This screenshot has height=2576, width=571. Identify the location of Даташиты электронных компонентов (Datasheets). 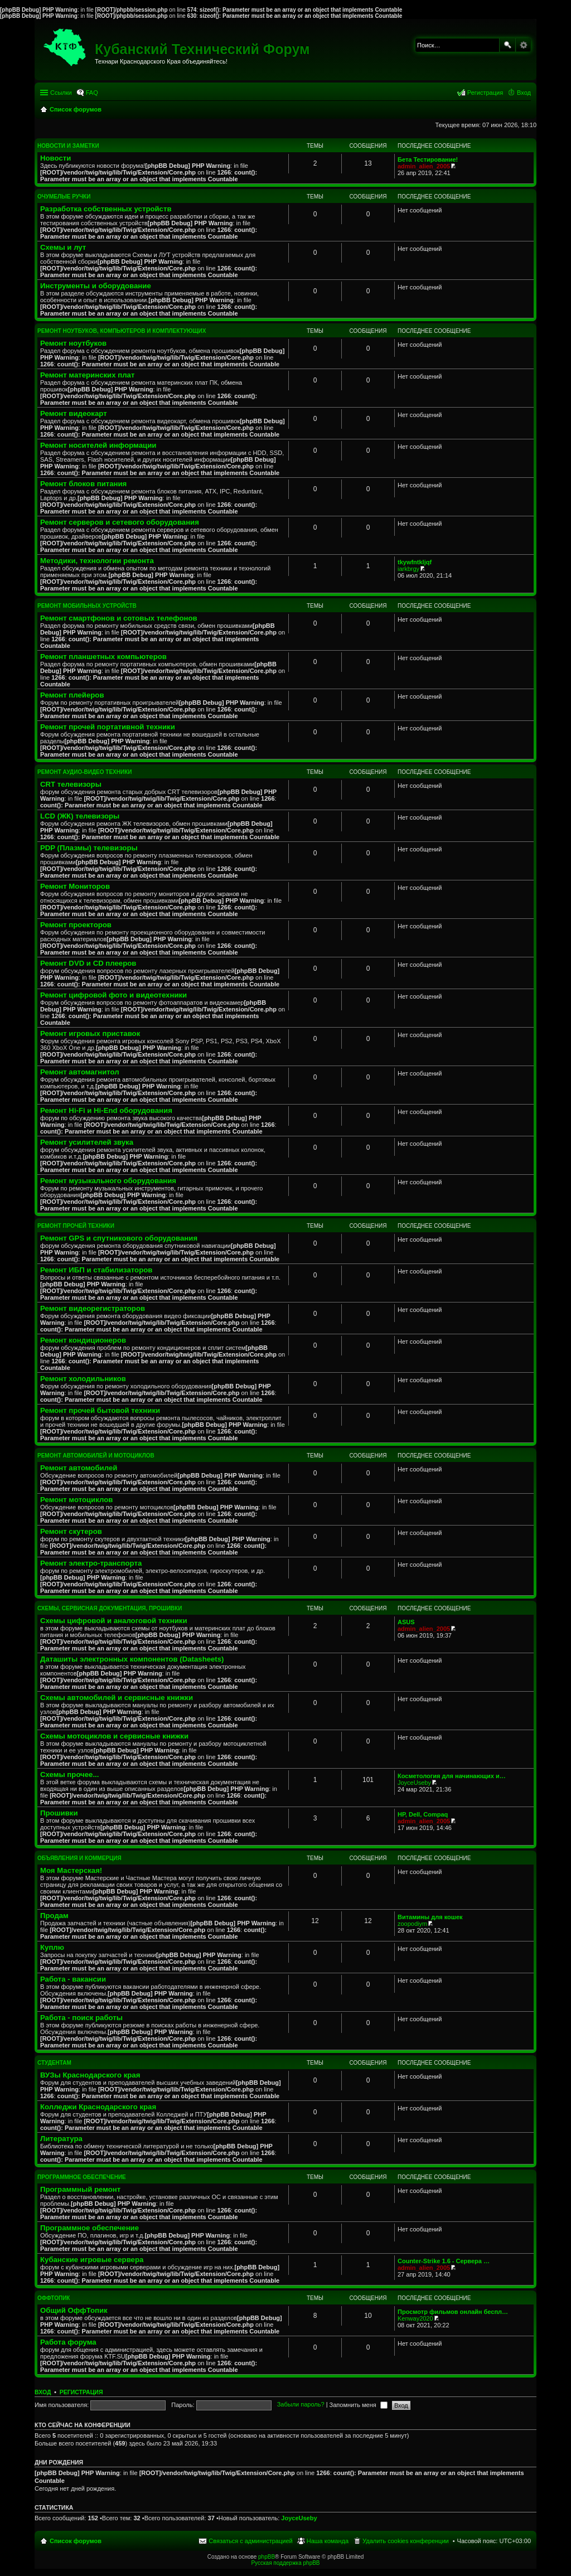
(132, 1659).